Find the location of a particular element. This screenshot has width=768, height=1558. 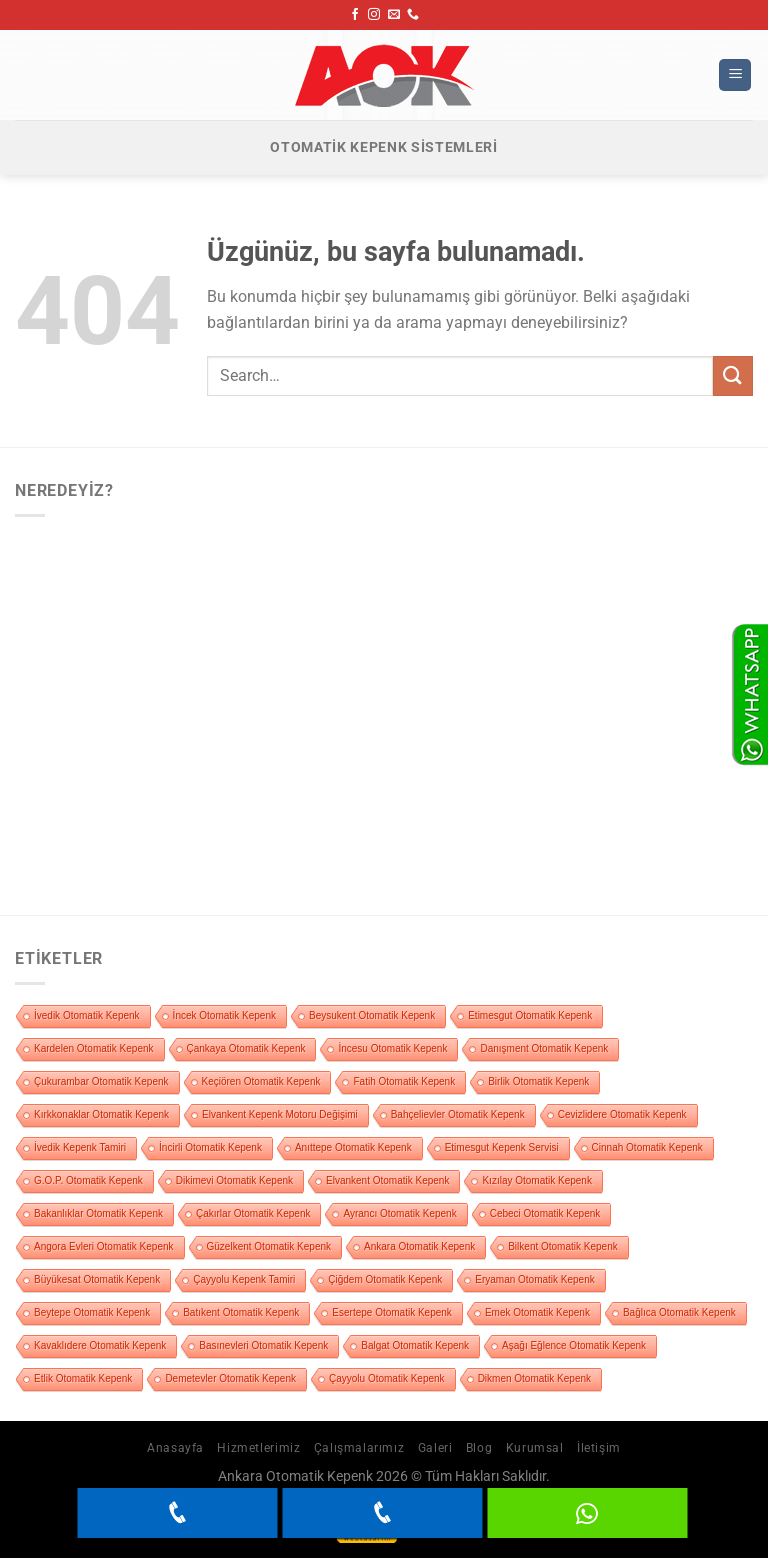

Batıkent Otomatik Kepenk is located at coordinates (241, 1312).